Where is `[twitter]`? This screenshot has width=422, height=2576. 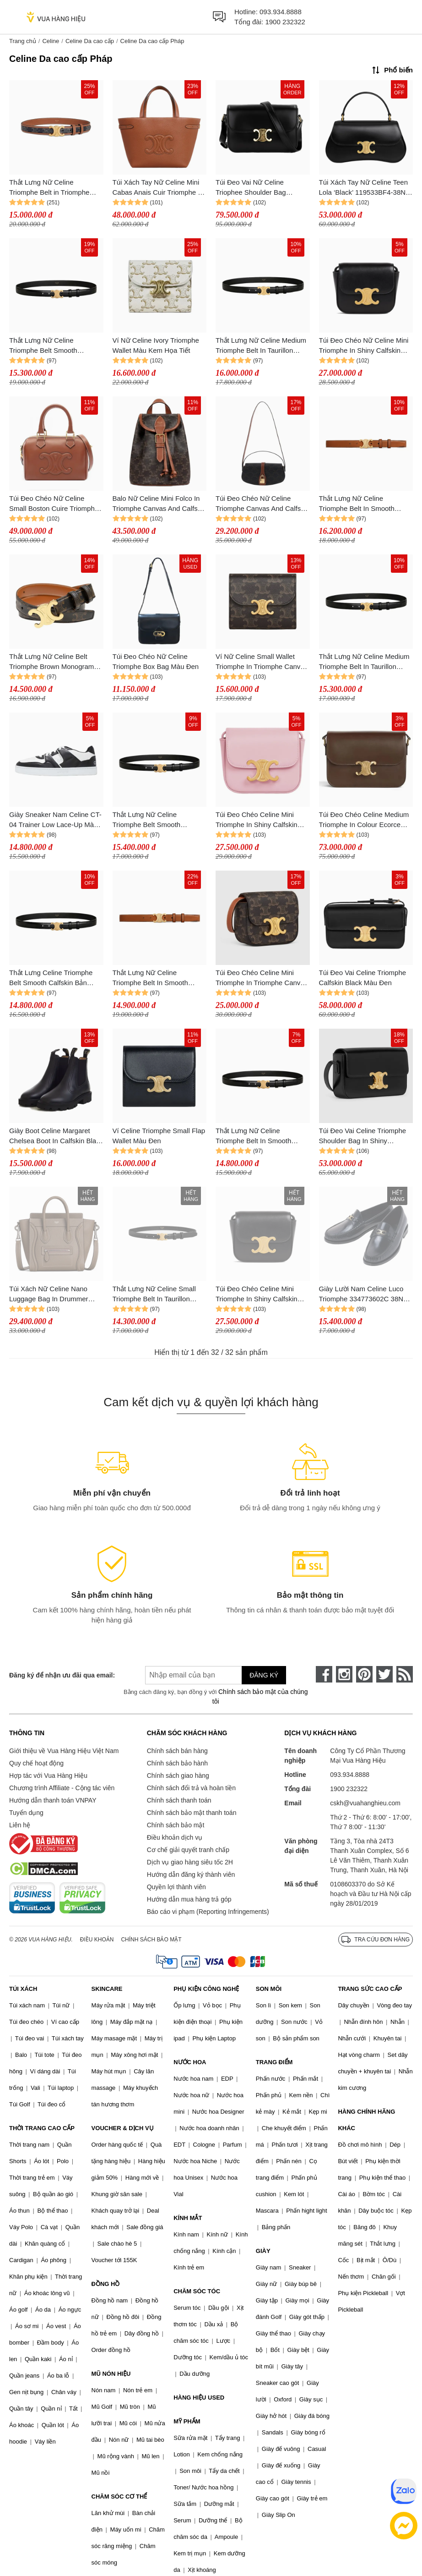 [twitter] is located at coordinates (384, 1674).